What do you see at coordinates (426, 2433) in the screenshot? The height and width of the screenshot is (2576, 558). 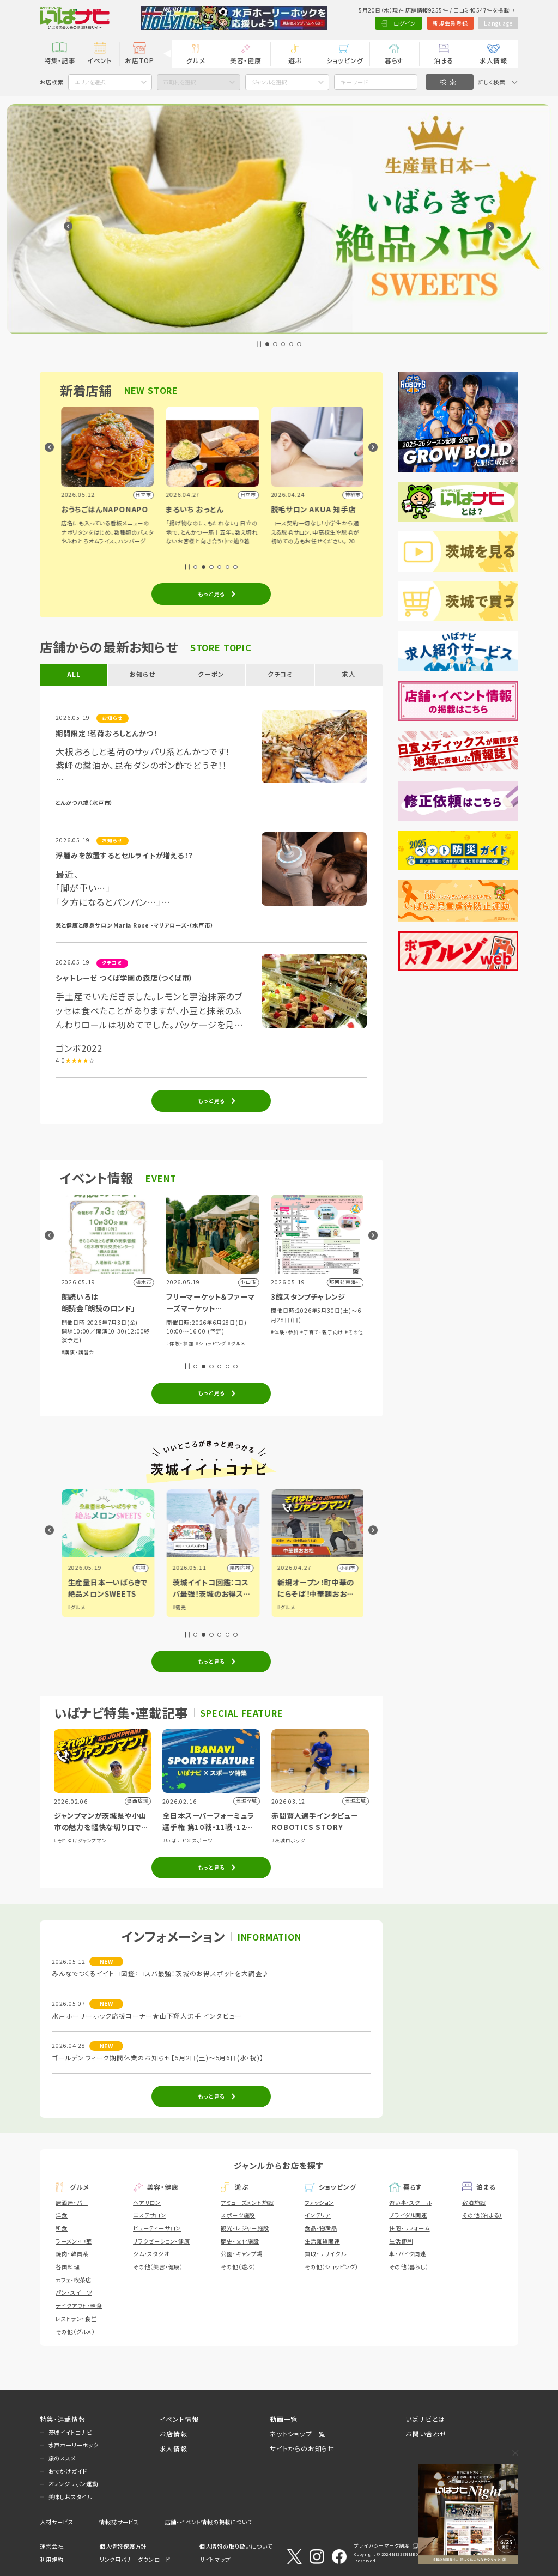 I see `お問い合わせ` at bounding box center [426, 2433].